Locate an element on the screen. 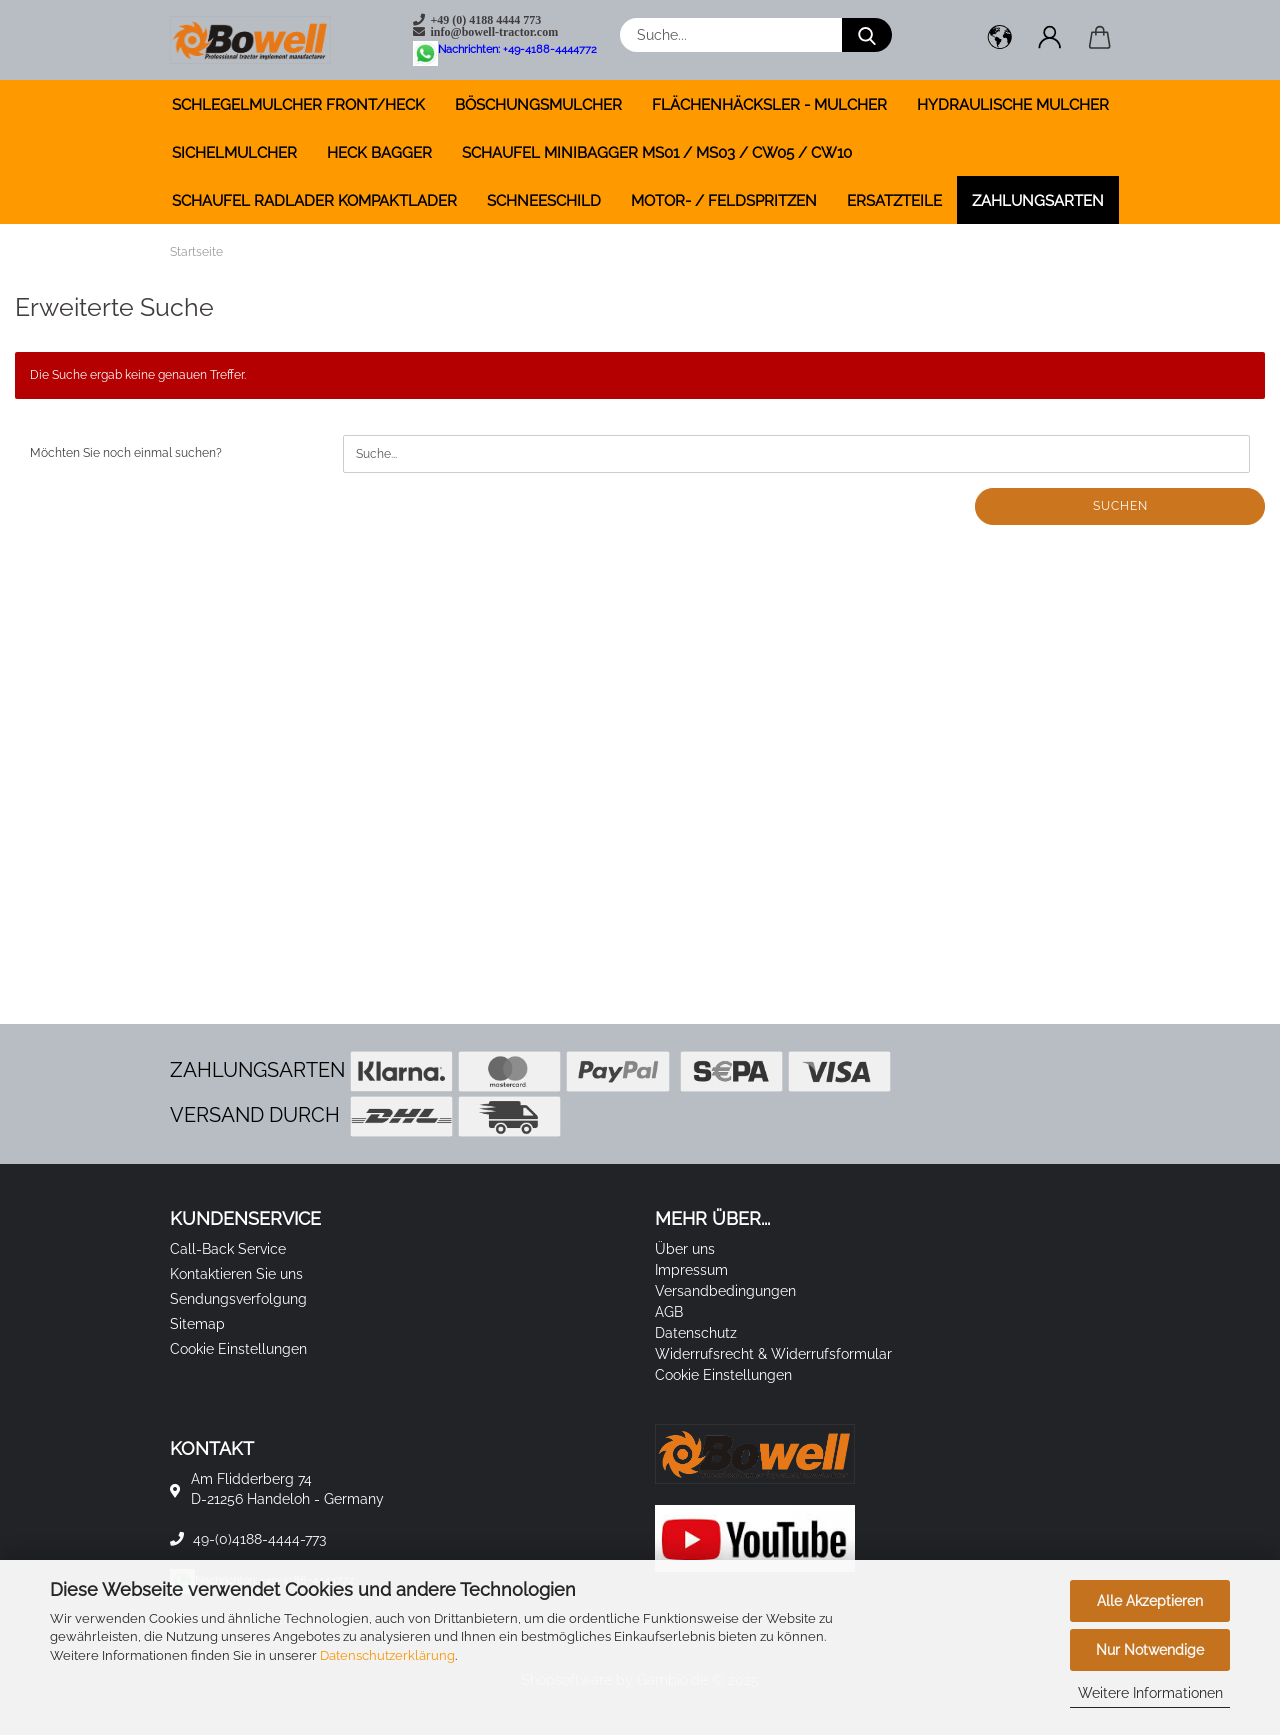  HYDRAULISCHE MULCHER is located at coordinates (1013, 105).